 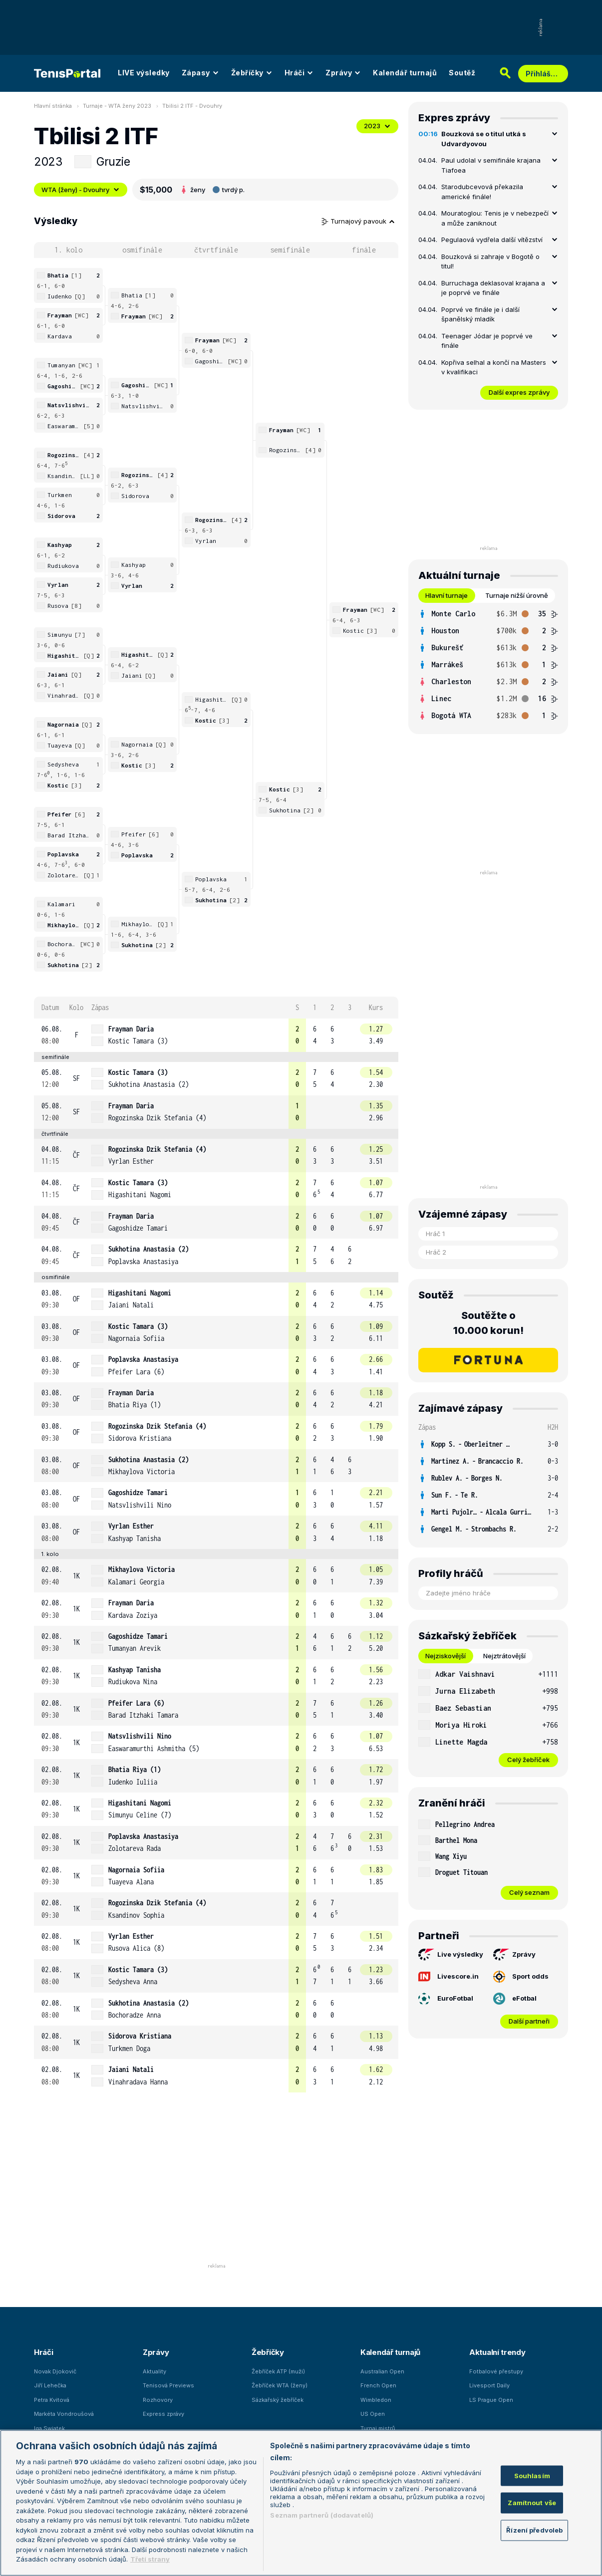 What do you see at coordinates (117, 105) in the screenshot?
I see `Turnaje - WTA ženy 2023` at bounding box center [117, 105].